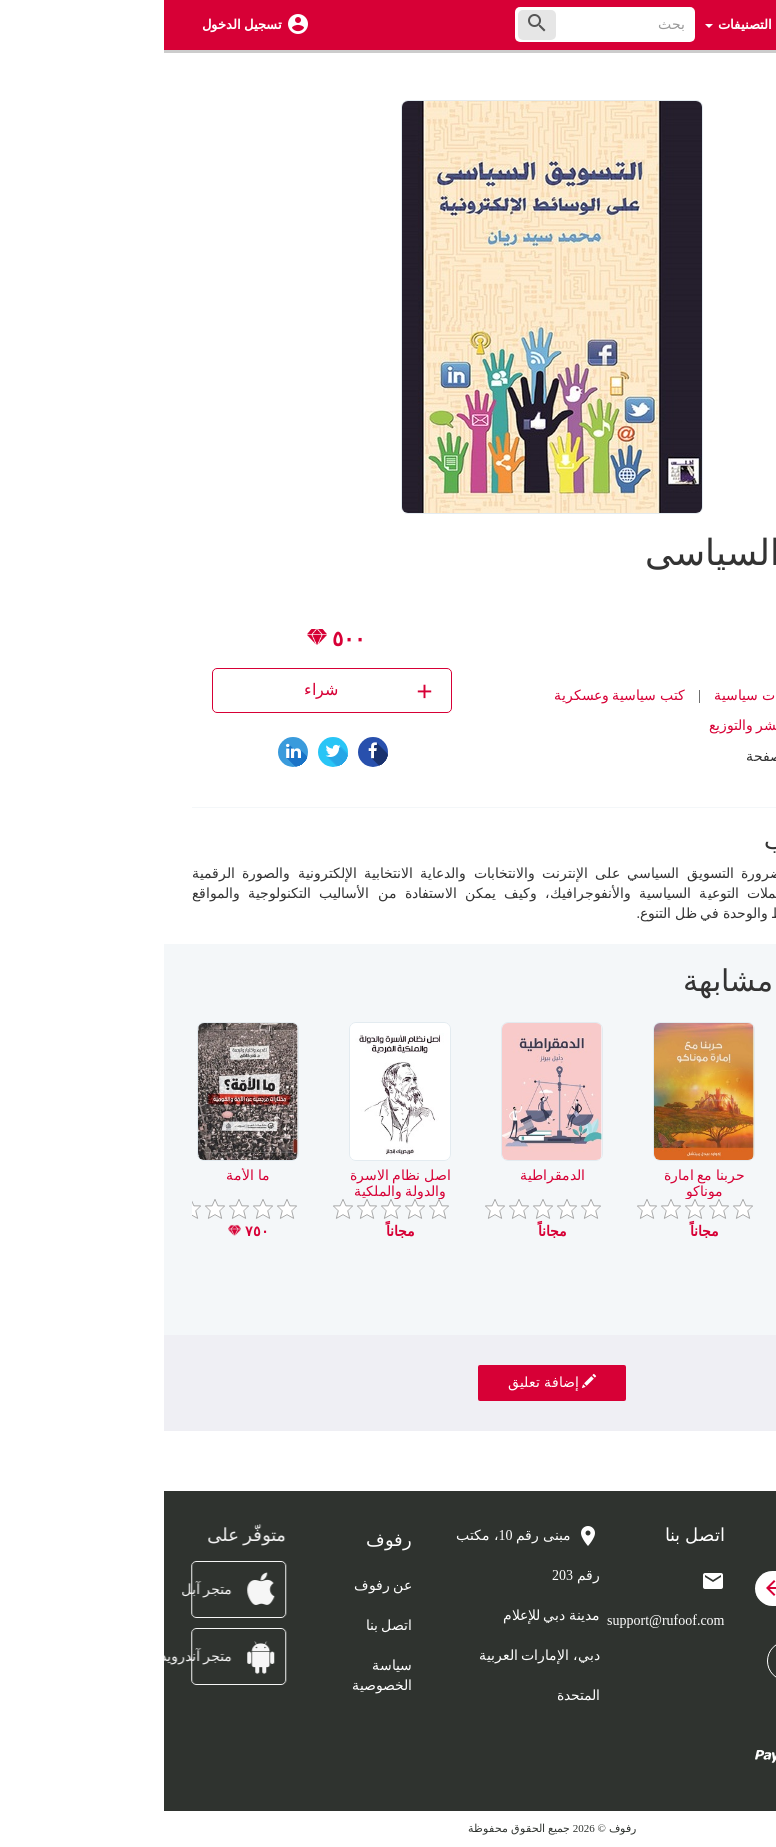 This screenshot has height=1847, width=776. Describe the element at coordinates (218, 1675) in the screenshot. I see `سياسة الخصوصية` at that location.